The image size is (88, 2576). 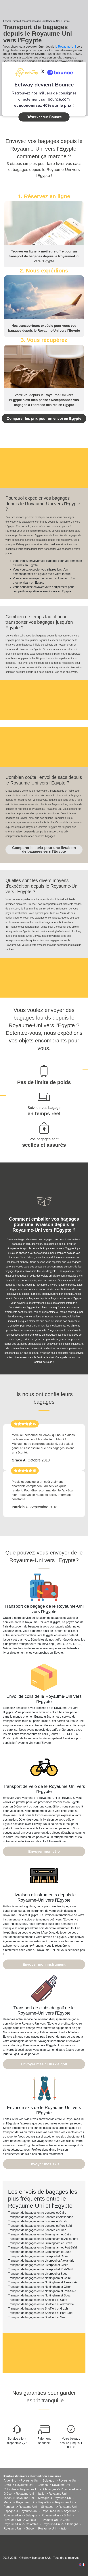 I want to click on Belgique -> Royaume-Uni, so click(x=59, y=2480).